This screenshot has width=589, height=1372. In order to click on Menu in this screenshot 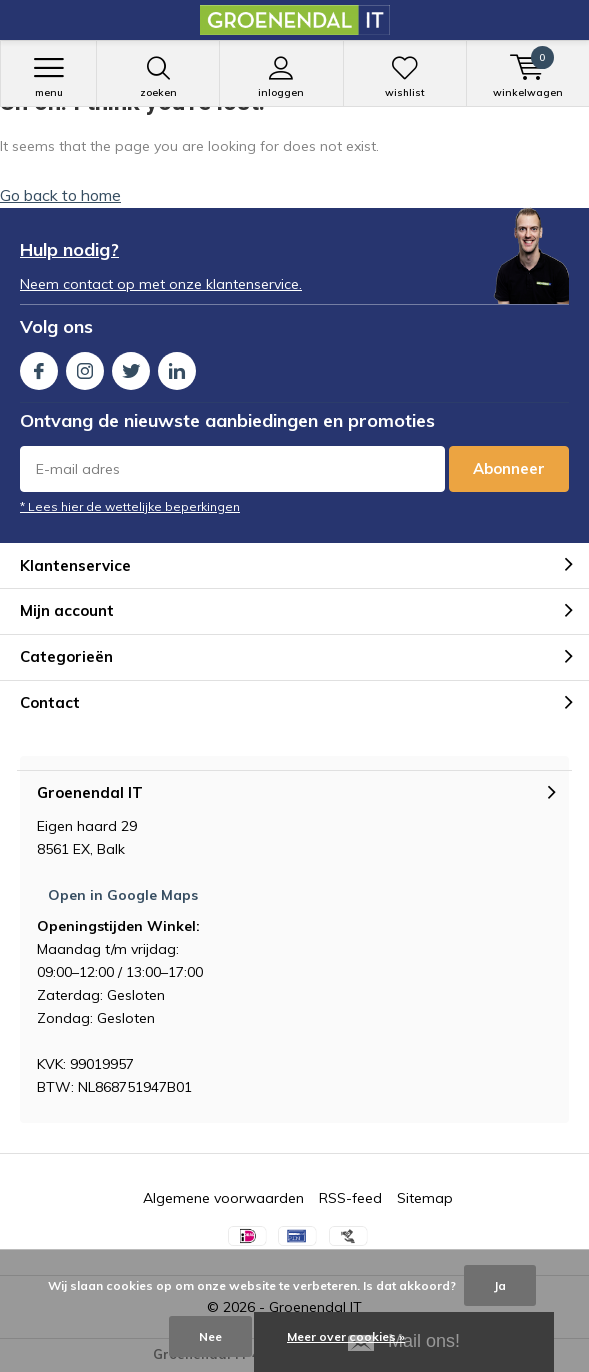, I will do `click(48, 77)`.